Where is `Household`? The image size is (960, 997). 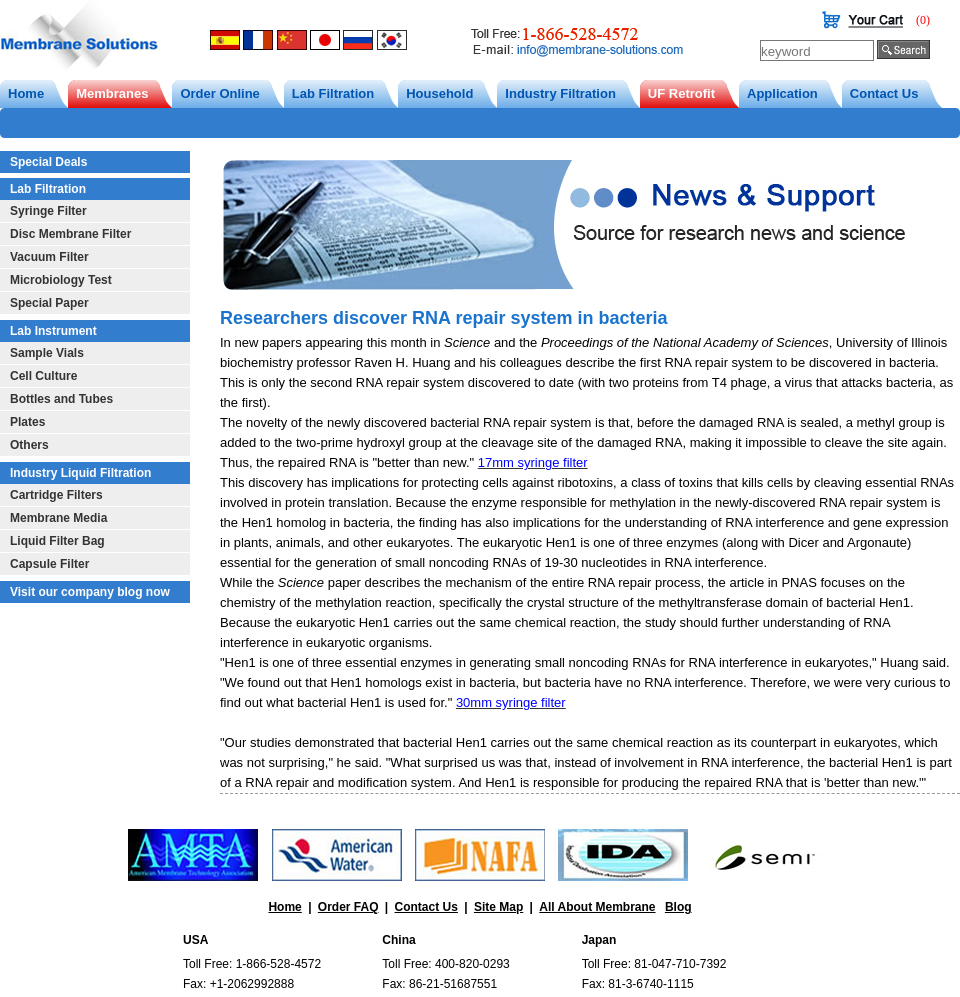 Household is located at coordinates (439, 93).